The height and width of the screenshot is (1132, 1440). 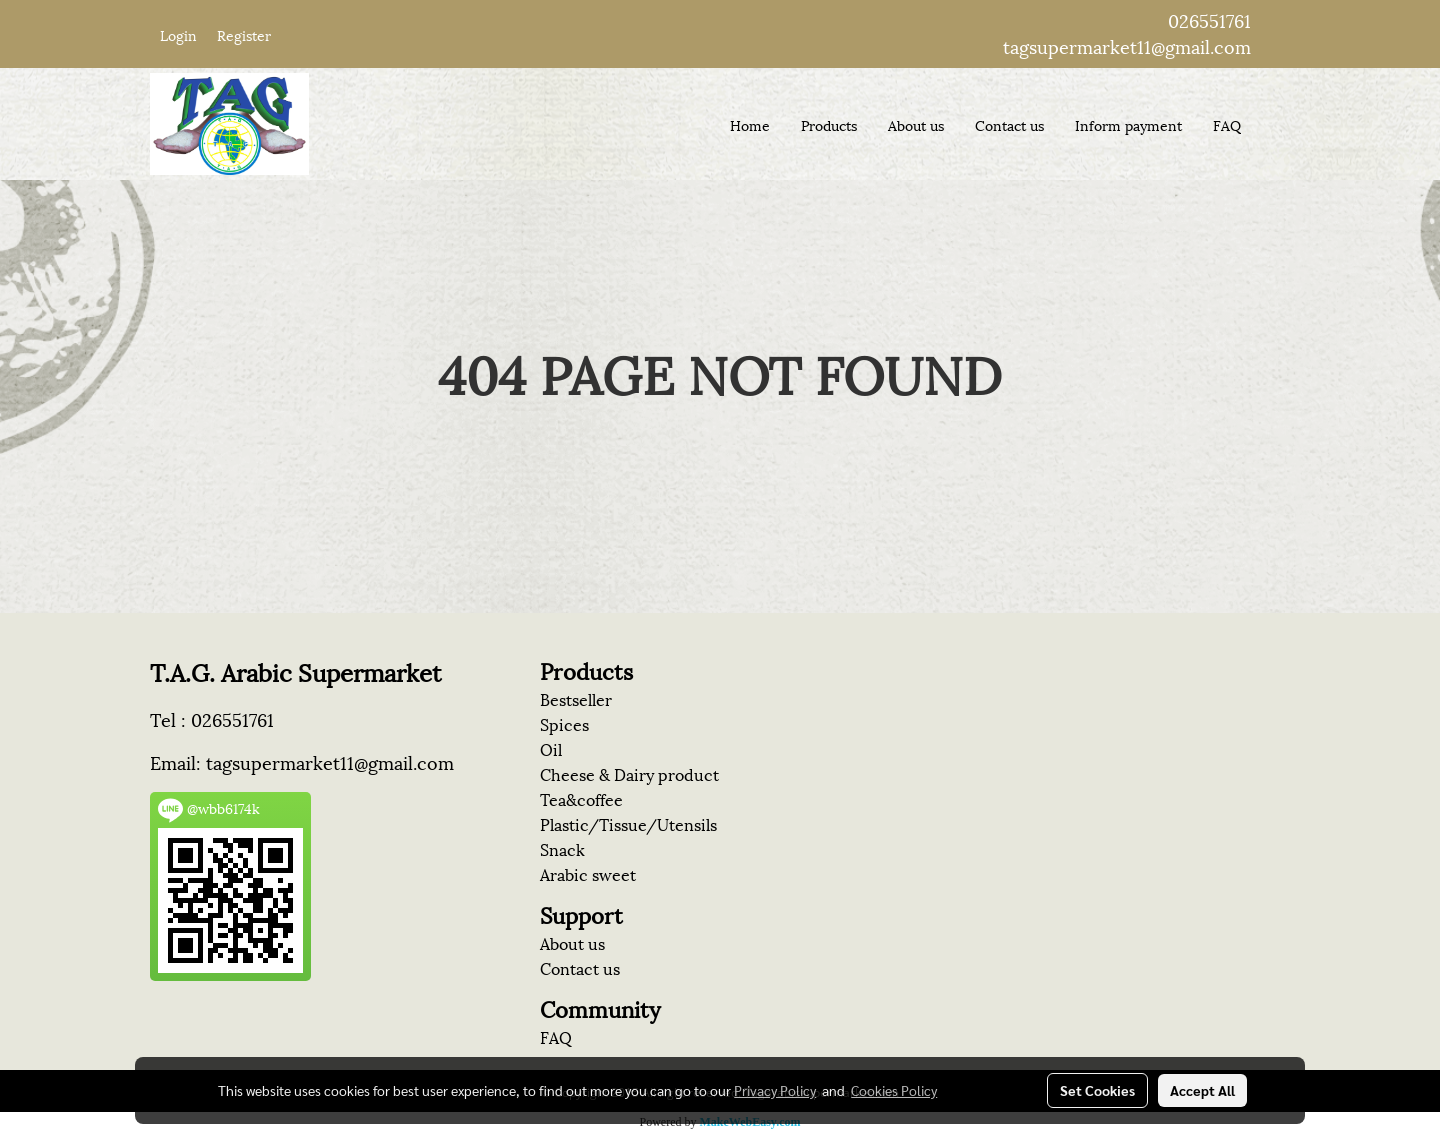 I want to click on Privacy Policy, so click(x=775, y=1090).